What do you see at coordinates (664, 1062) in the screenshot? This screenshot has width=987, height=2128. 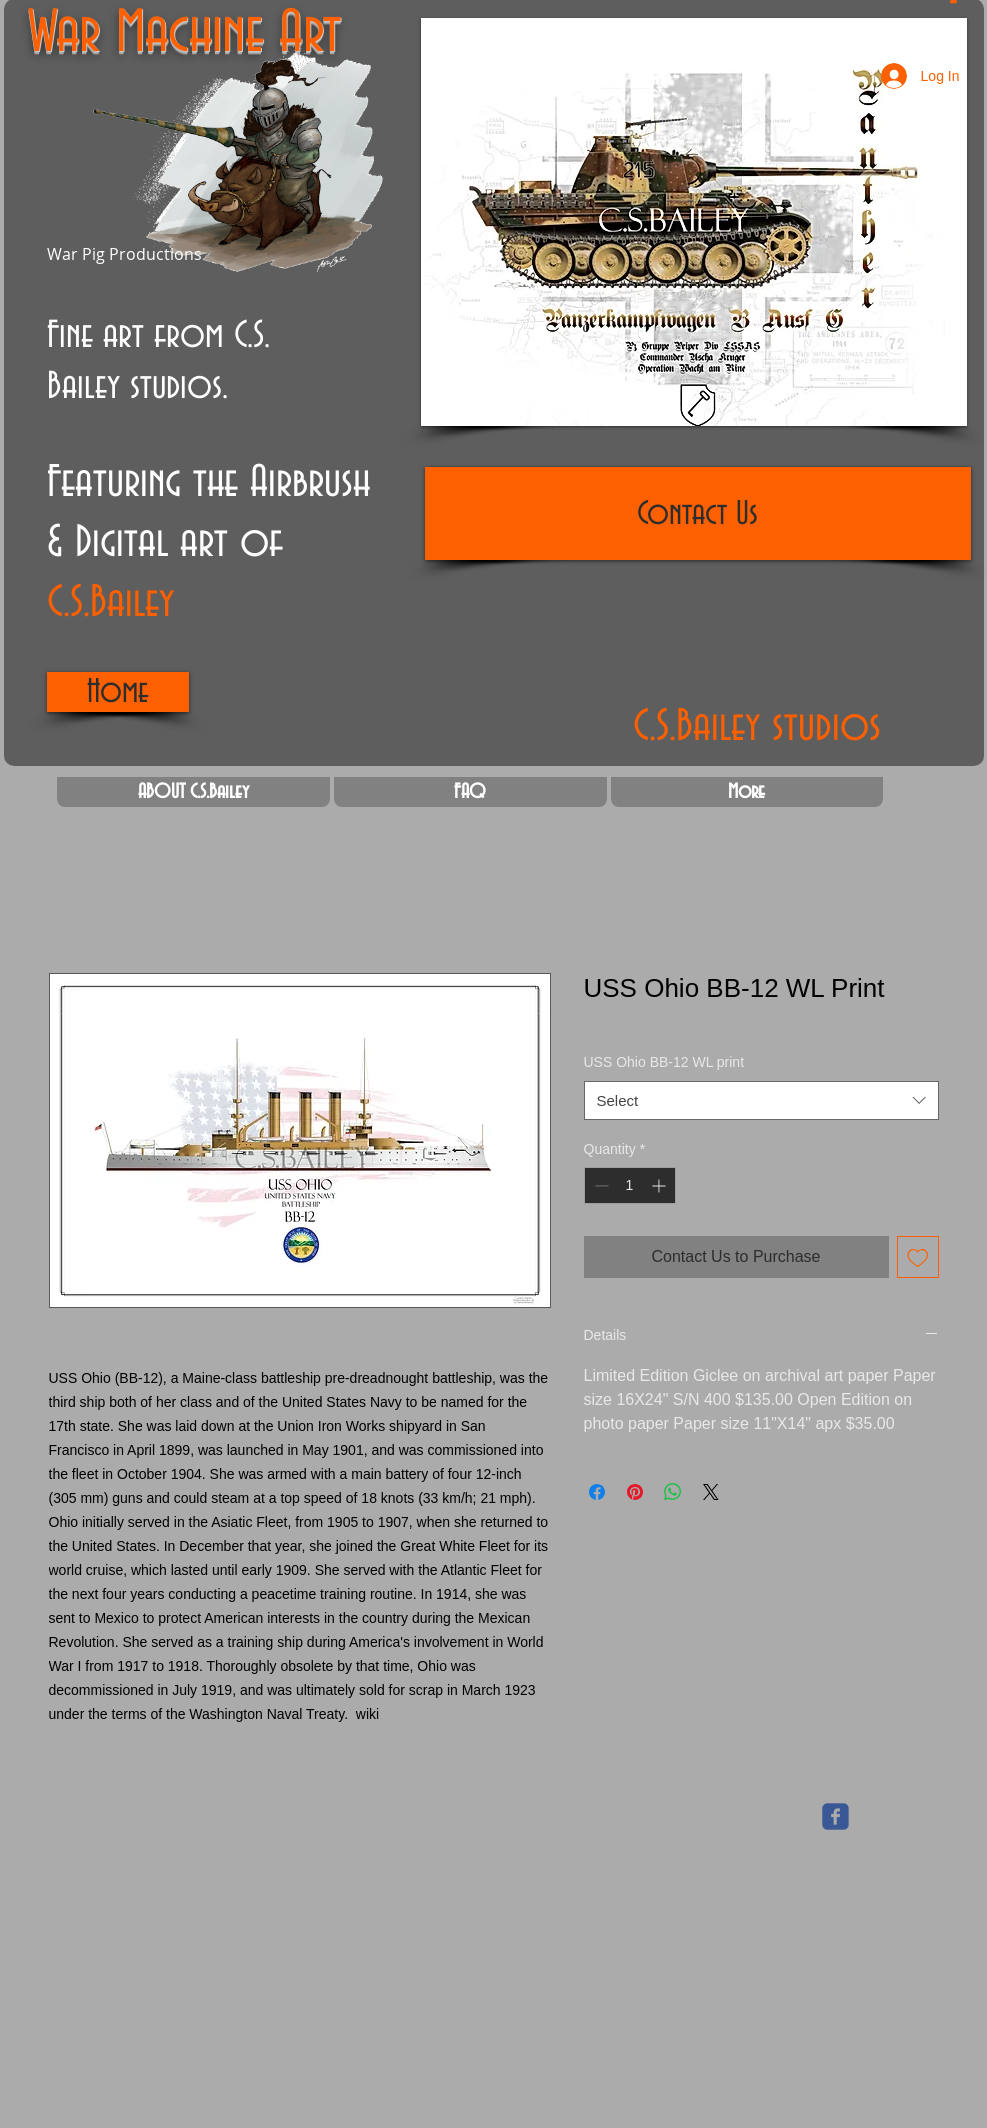 I see `USS Ohio BB-12 WL print` at bounding box center [664, 1062].